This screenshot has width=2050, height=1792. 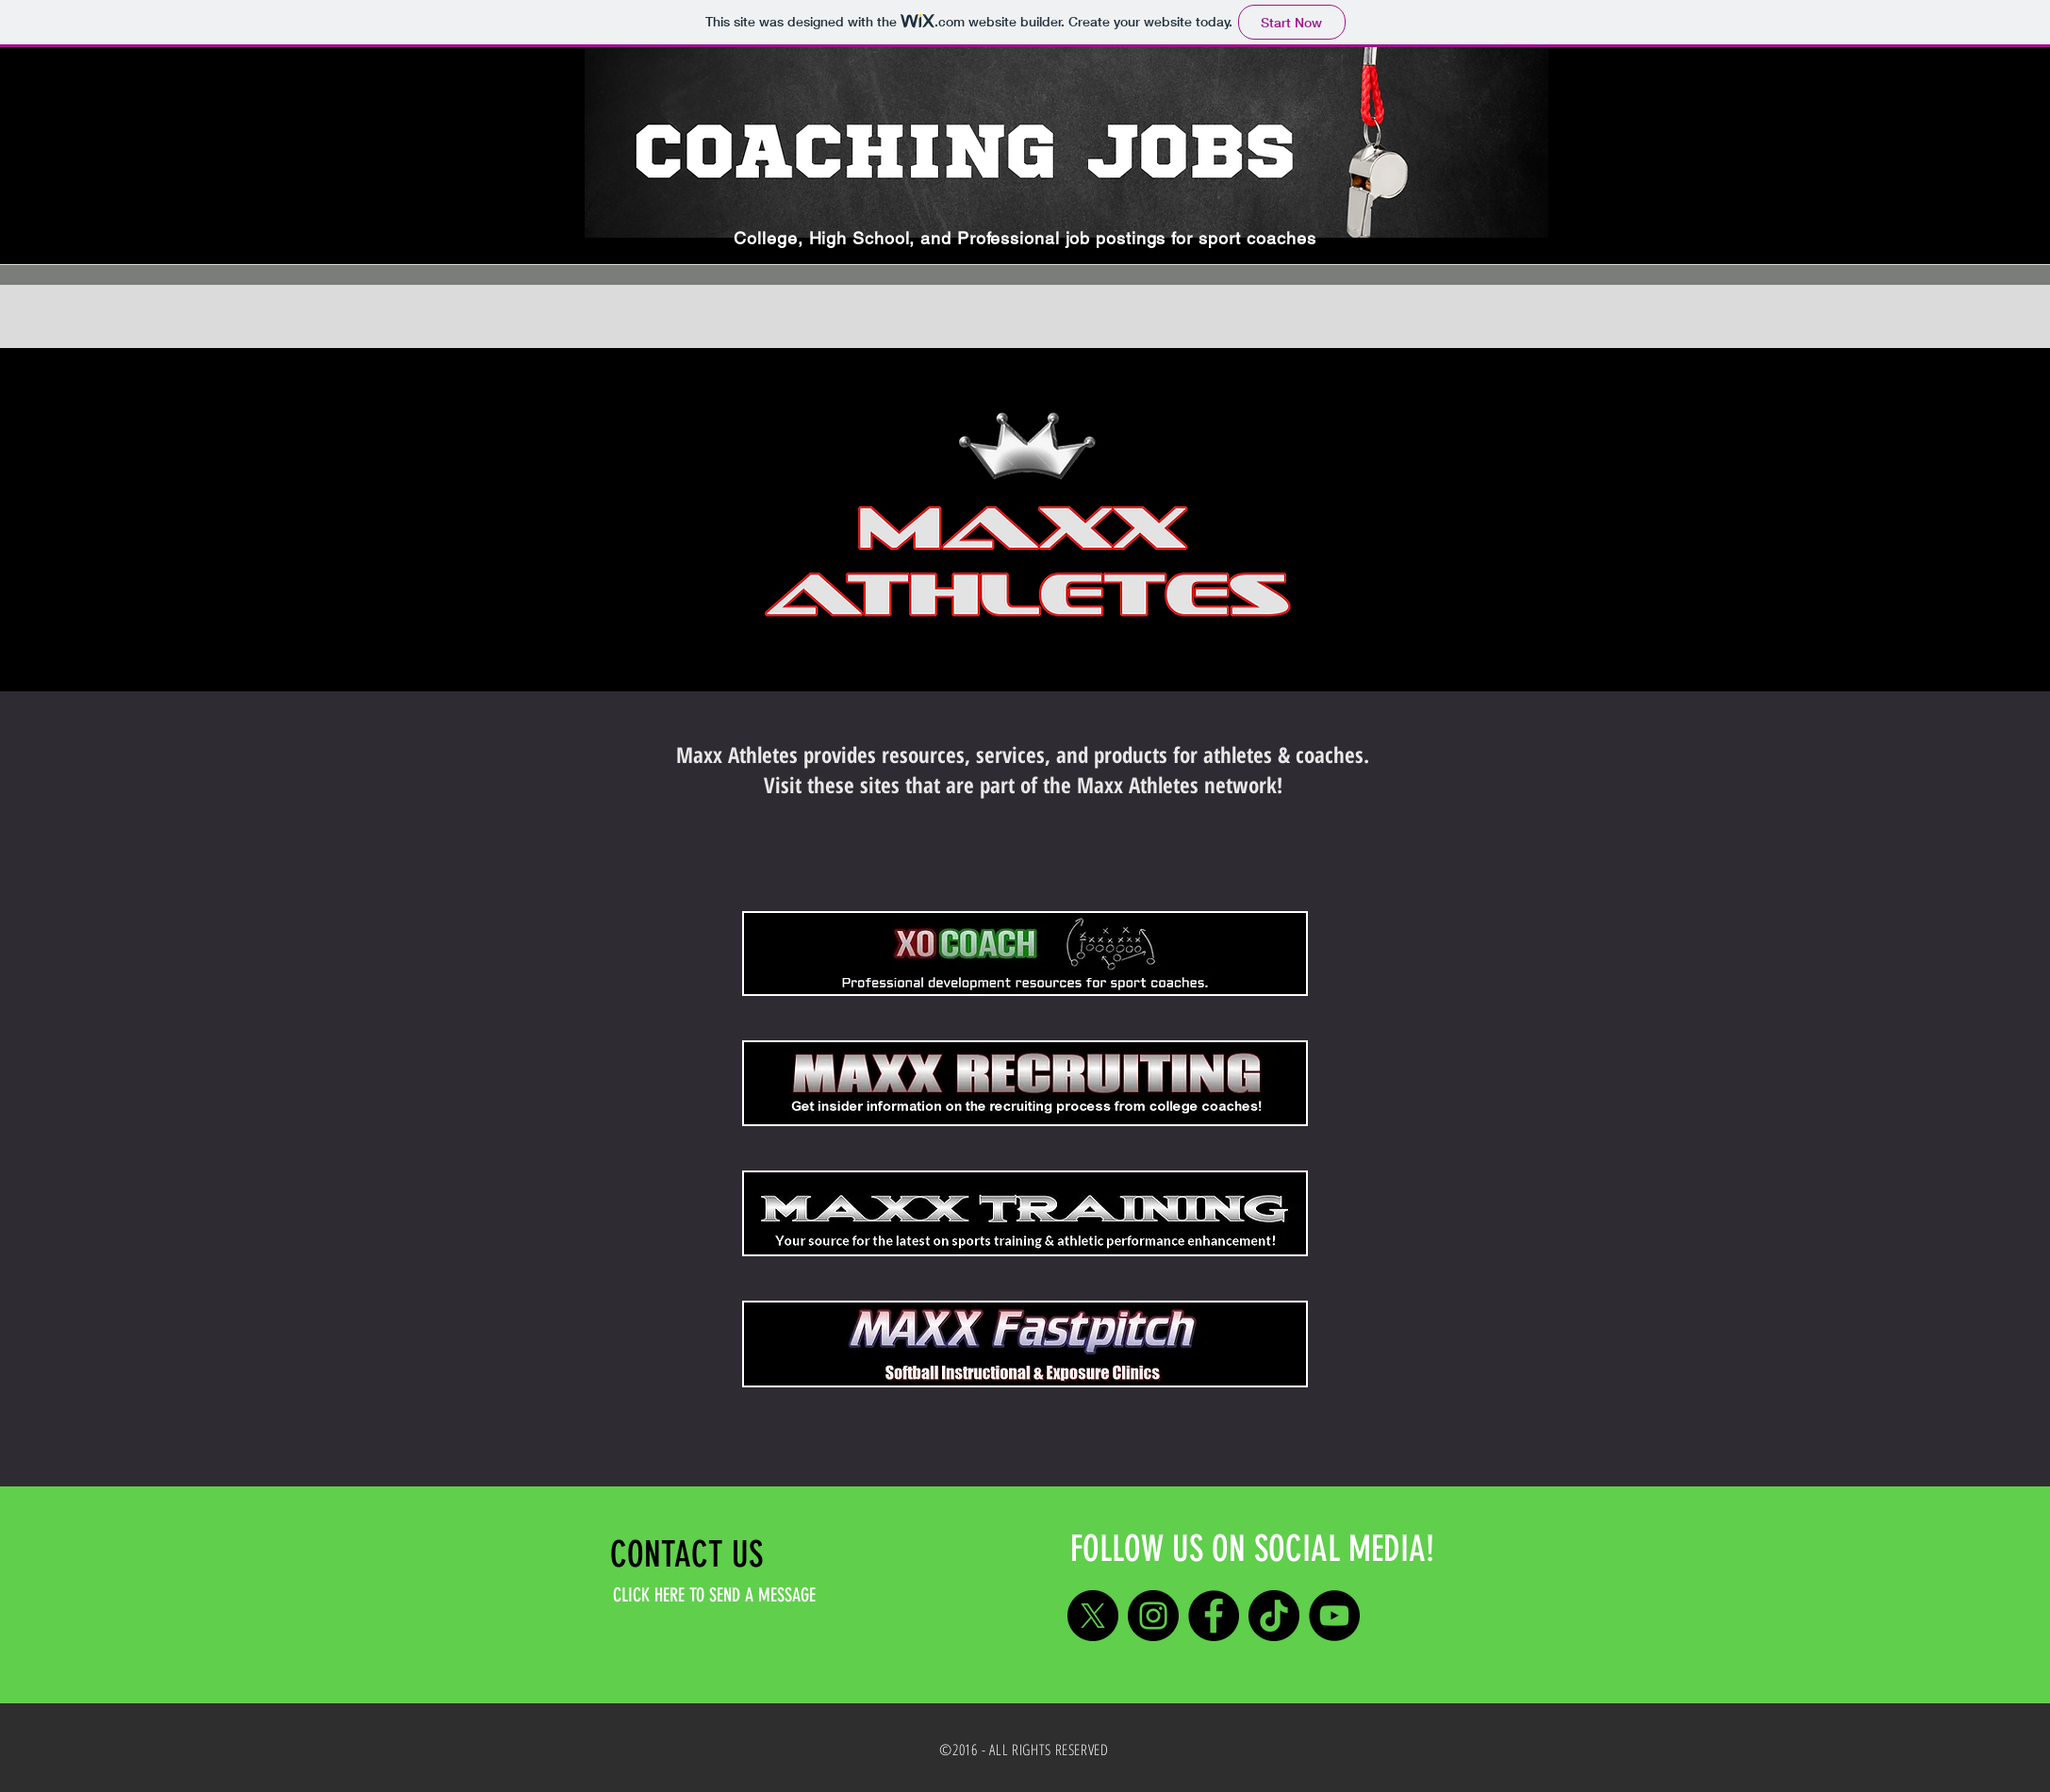 I want to click on [Instagram], so click(x=1153, y=1615).